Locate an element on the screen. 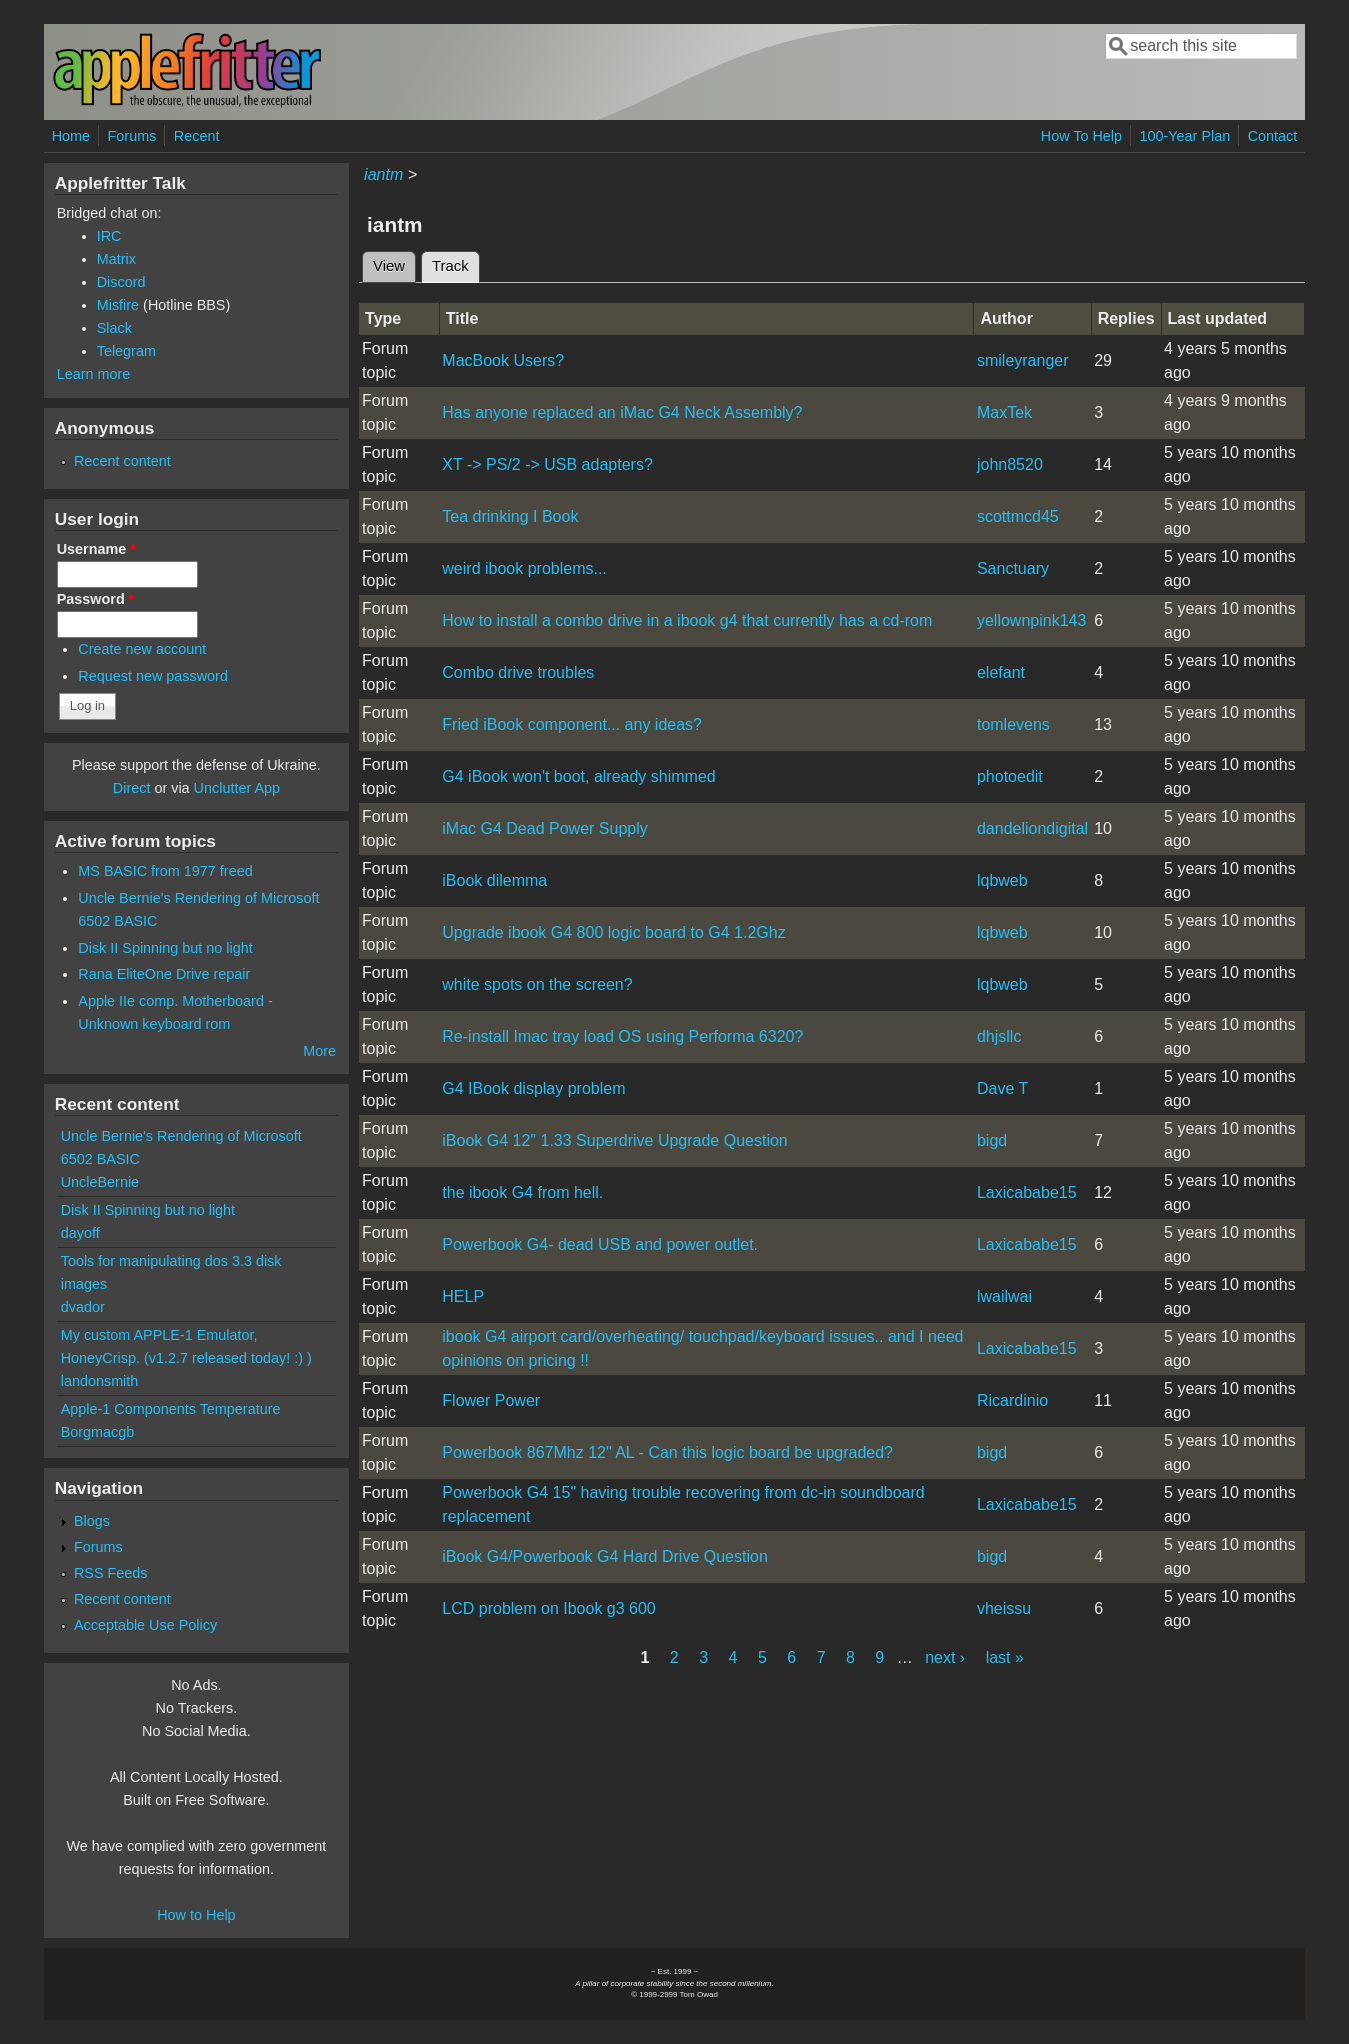 This screenshot has height=2044, width=1349. iBook G4 12" 1.33 Superdrive Upgrade Question is located at coordinates (614, 1140).